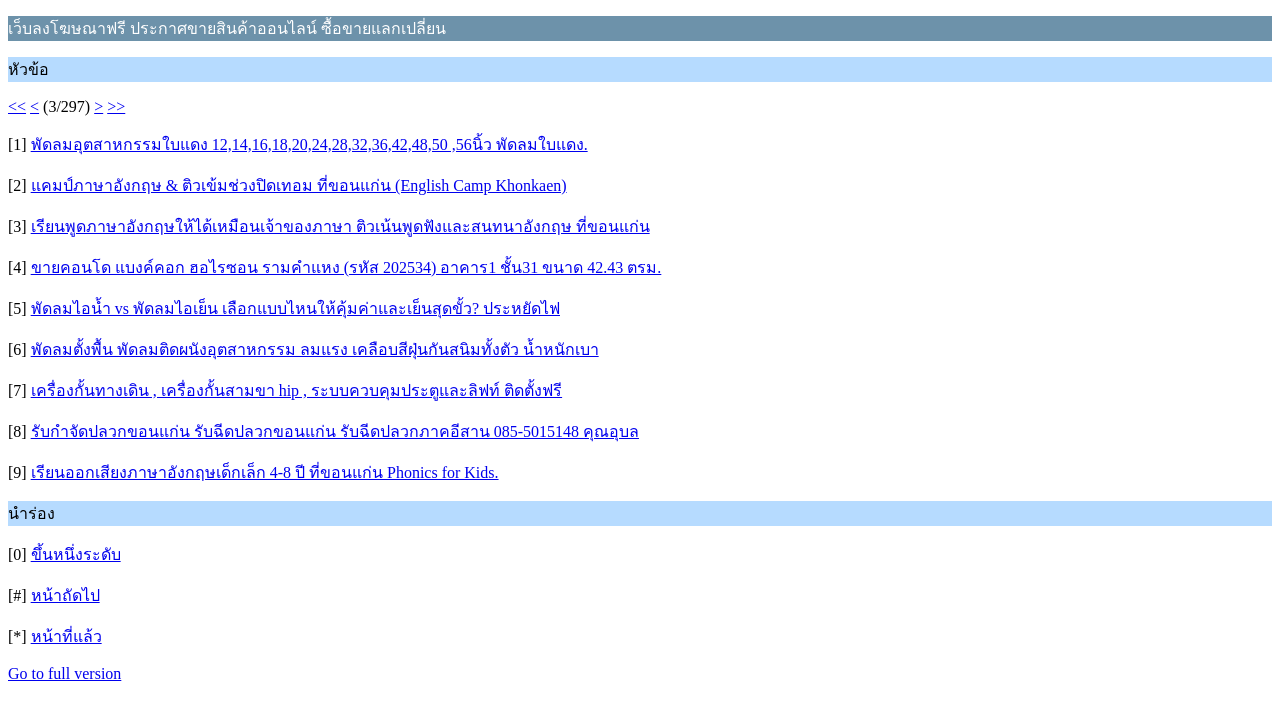 The width and height of the screenshot is (1280, 720). I want to click on <<, so click(17, 106).